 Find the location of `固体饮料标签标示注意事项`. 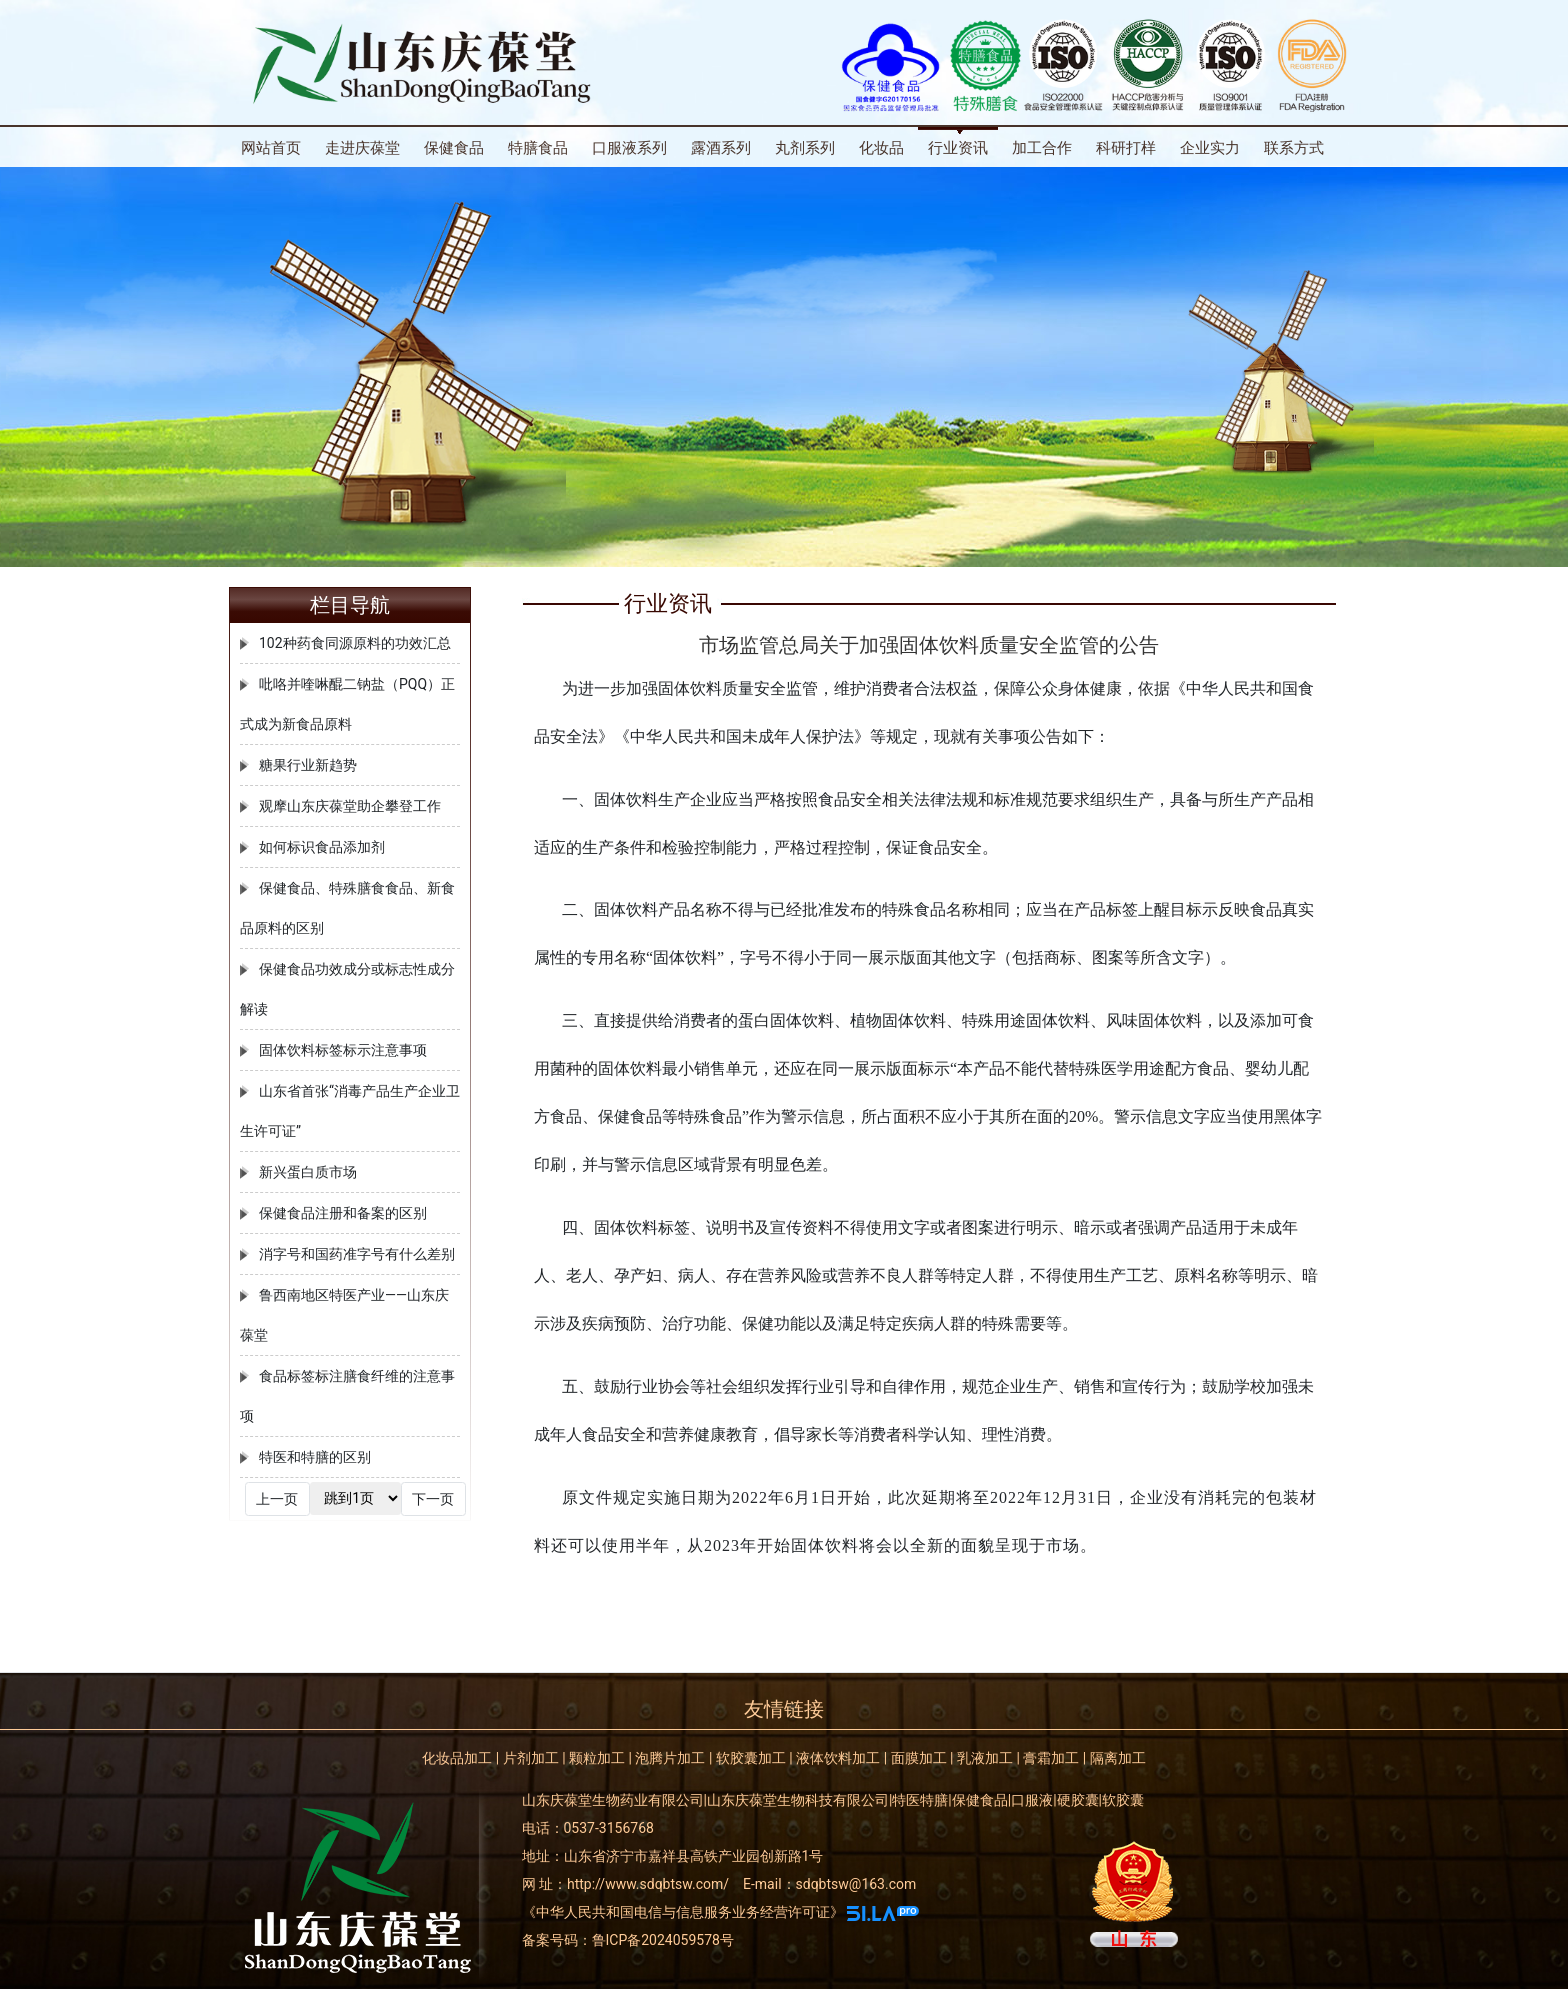

固体饮料标签标示注意事项 is located at coordinates (343, 1050).